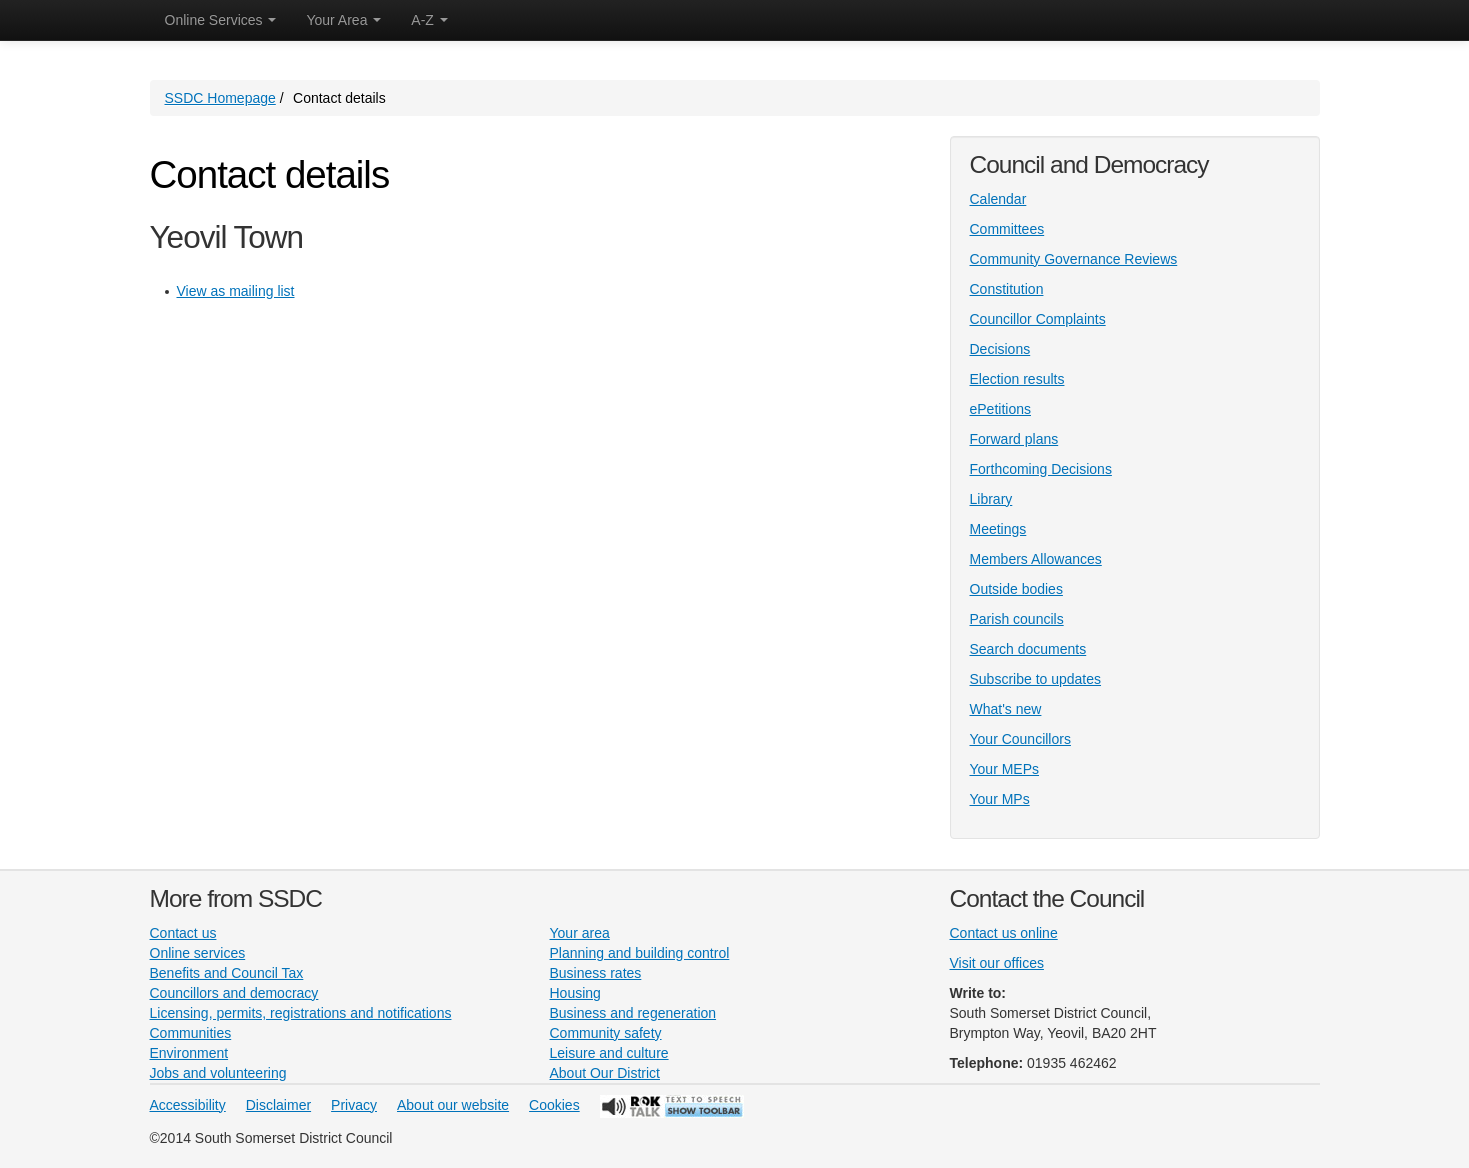 The height and width of the screenshot is (1168, 1469). I want to click on Online Services, so click(221, 20).